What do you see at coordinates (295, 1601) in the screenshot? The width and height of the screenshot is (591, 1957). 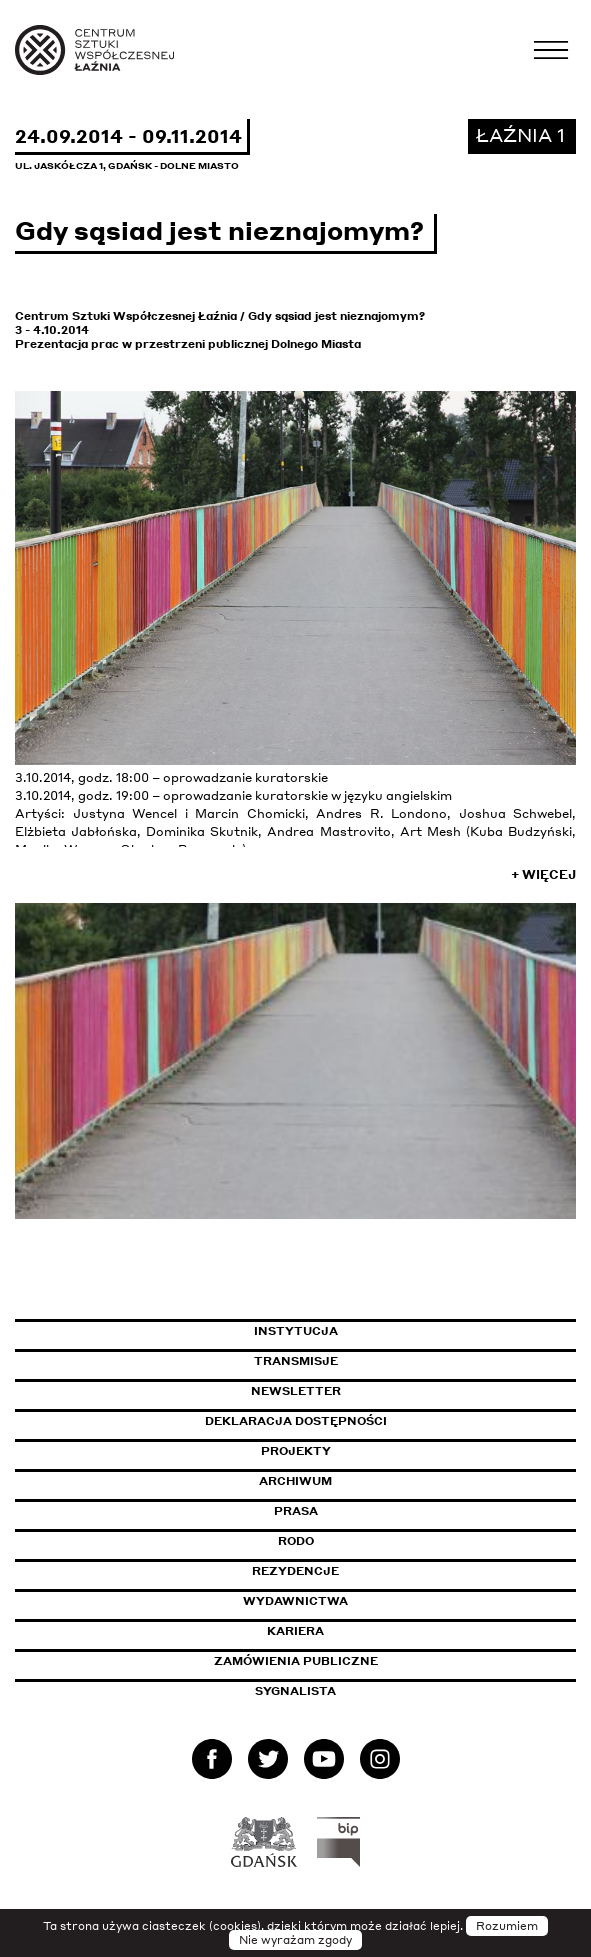 I see `Wydawnictwa` at bounding box center [295, 1601].